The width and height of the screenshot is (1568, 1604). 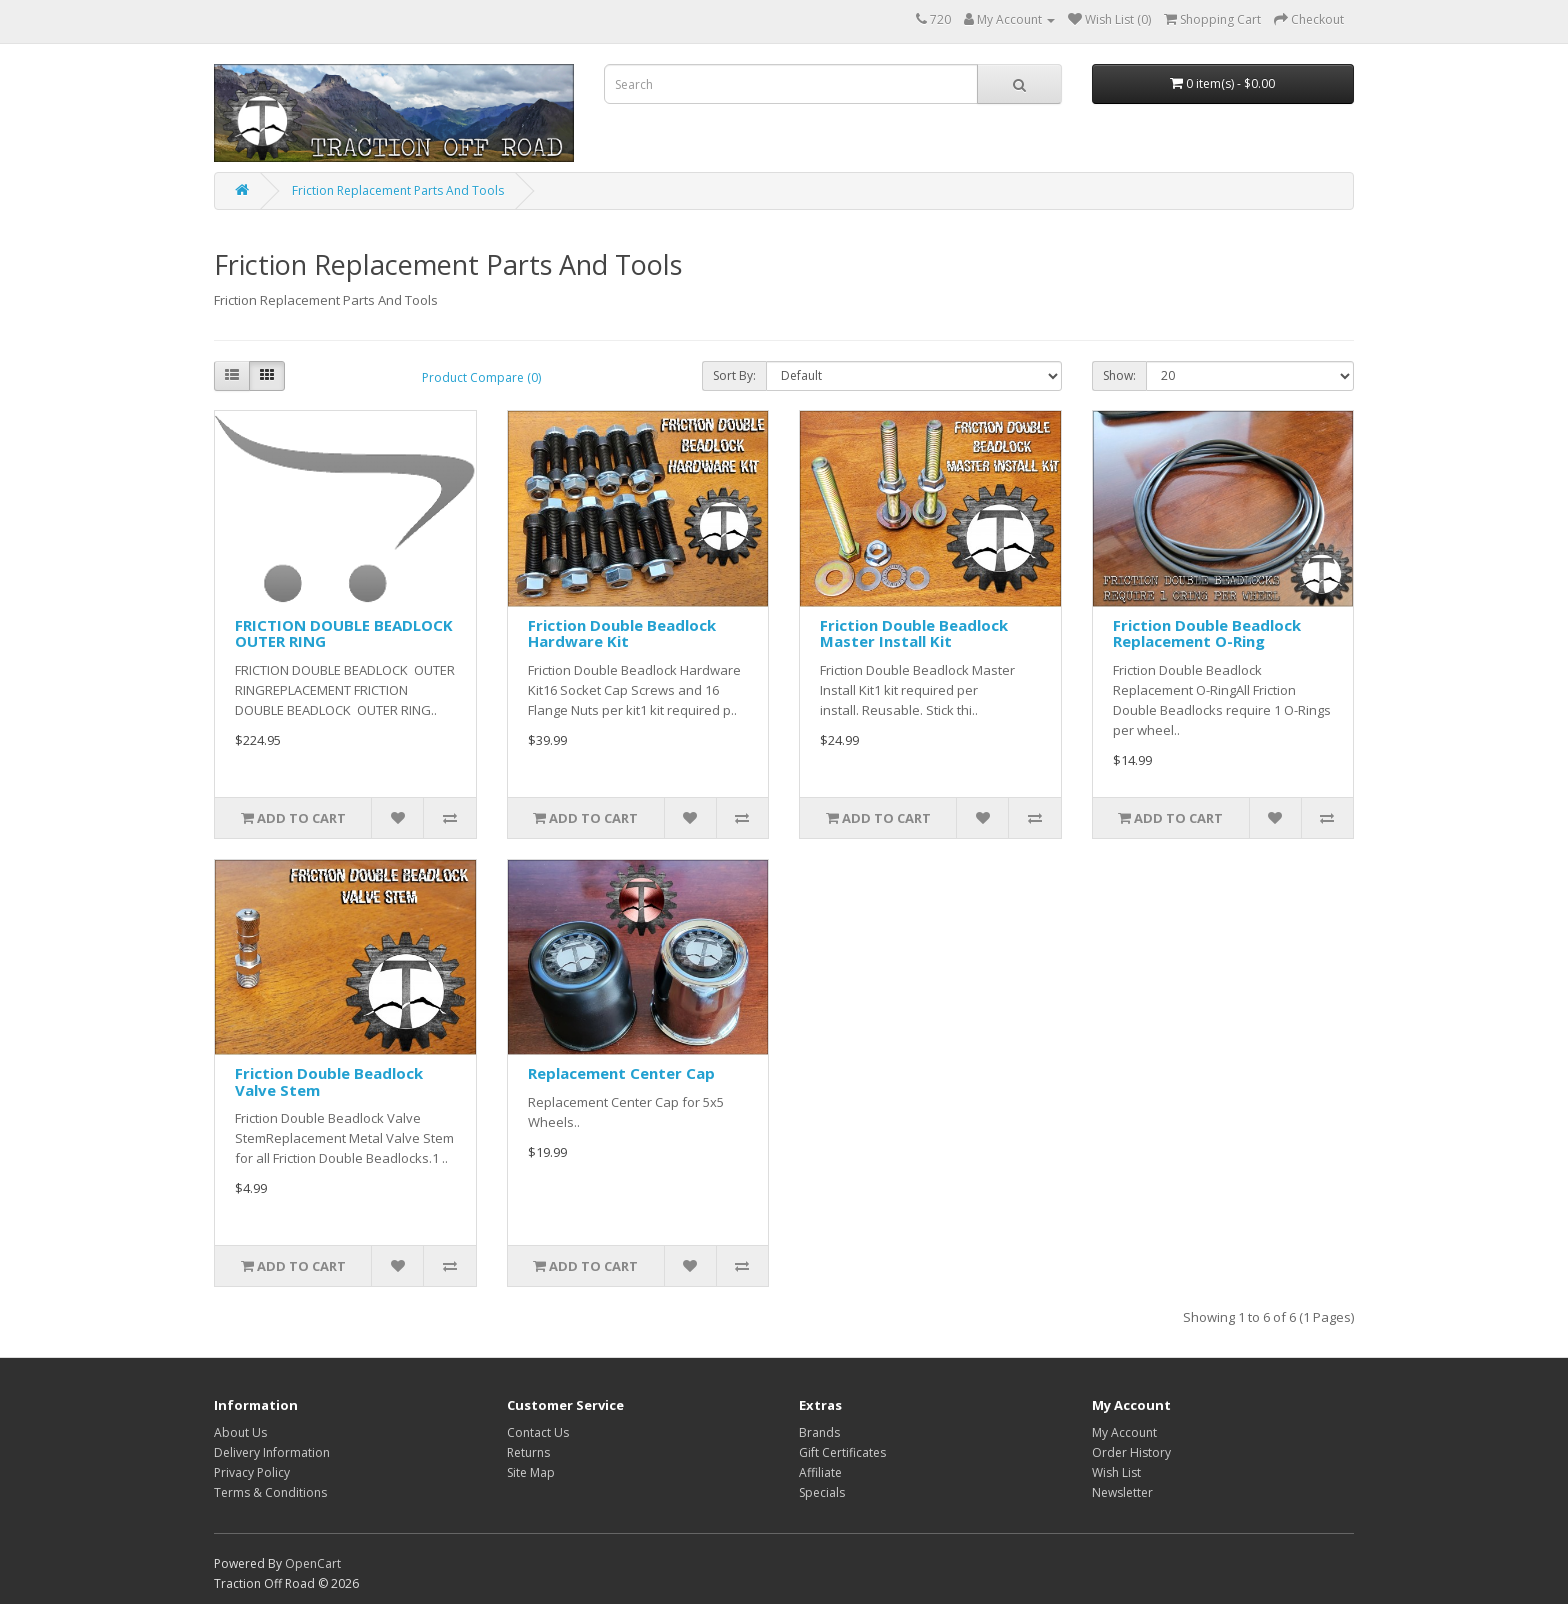 What do you see at coordinates (329, 1081) in the screenshot?
I see `Friction Double Beadlock Valve Stem` at bounding box center [329, 1081].